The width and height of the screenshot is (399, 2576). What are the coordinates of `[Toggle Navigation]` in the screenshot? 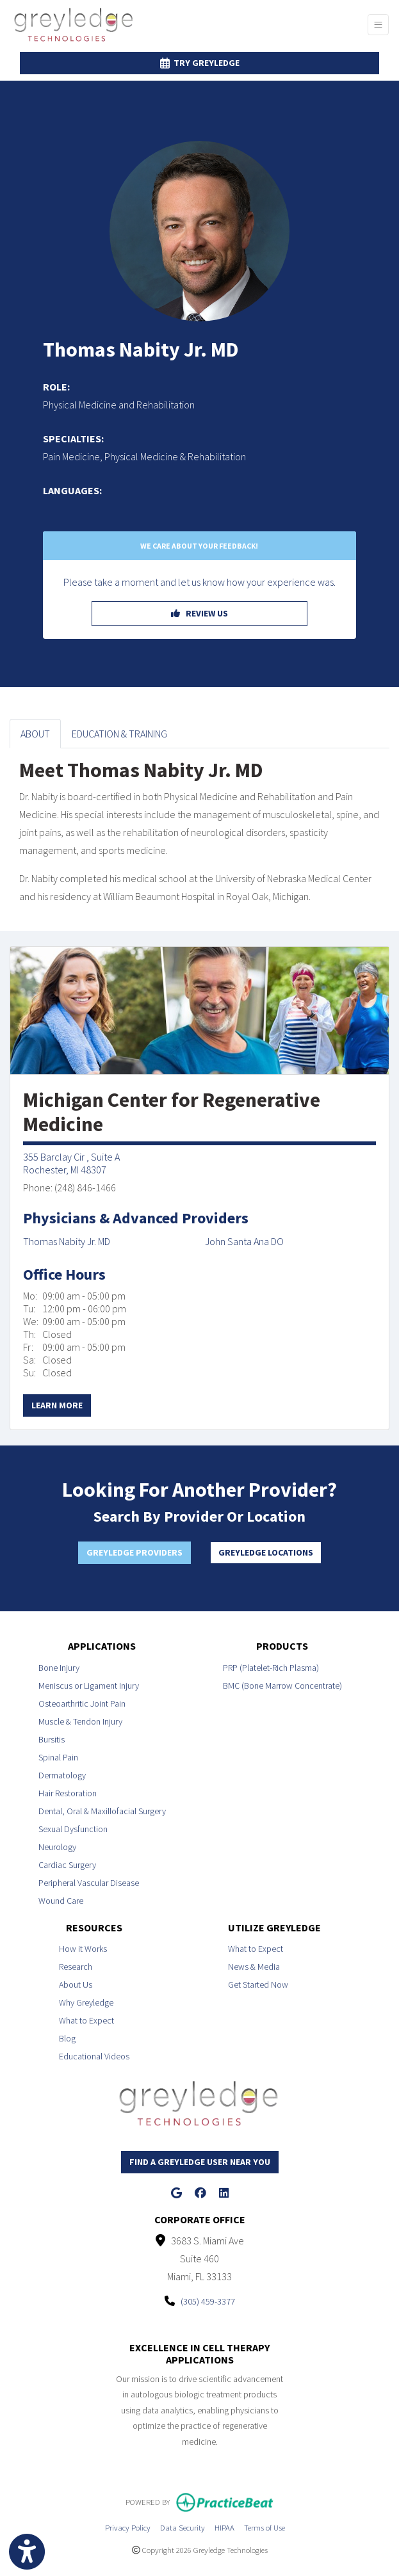 It's located at (378, 24).